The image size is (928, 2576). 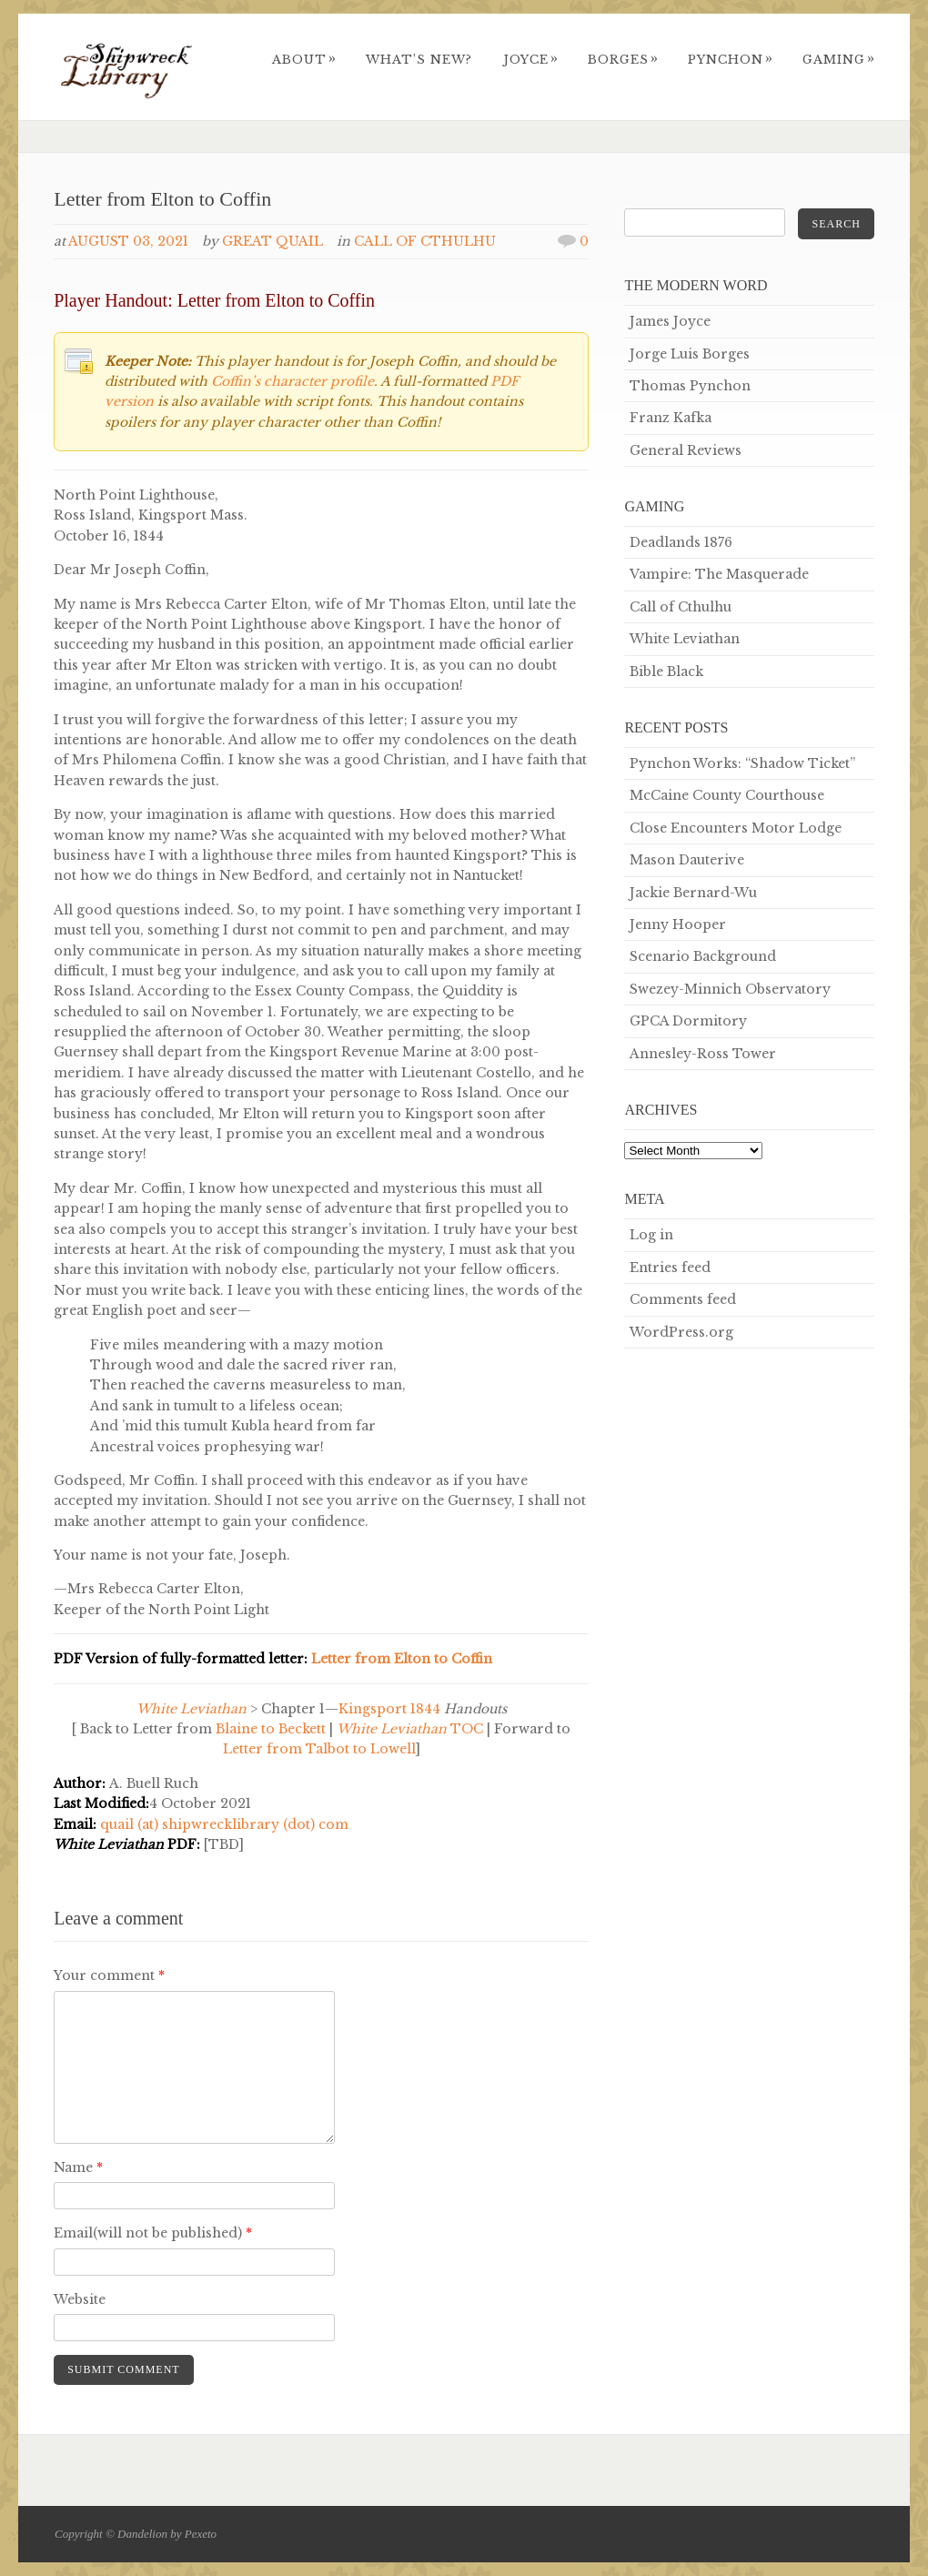 What do you see at coordinates (128, 241) in the screenshot?
I see `August 03, 2021` at bounding box center [128, 241].